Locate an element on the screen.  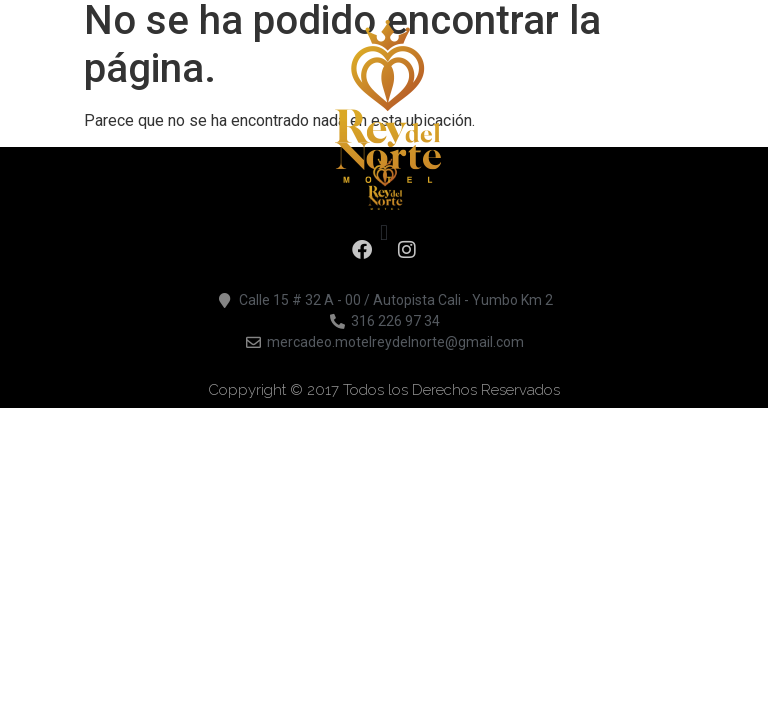
[button] is located at coordinates (383, 232).